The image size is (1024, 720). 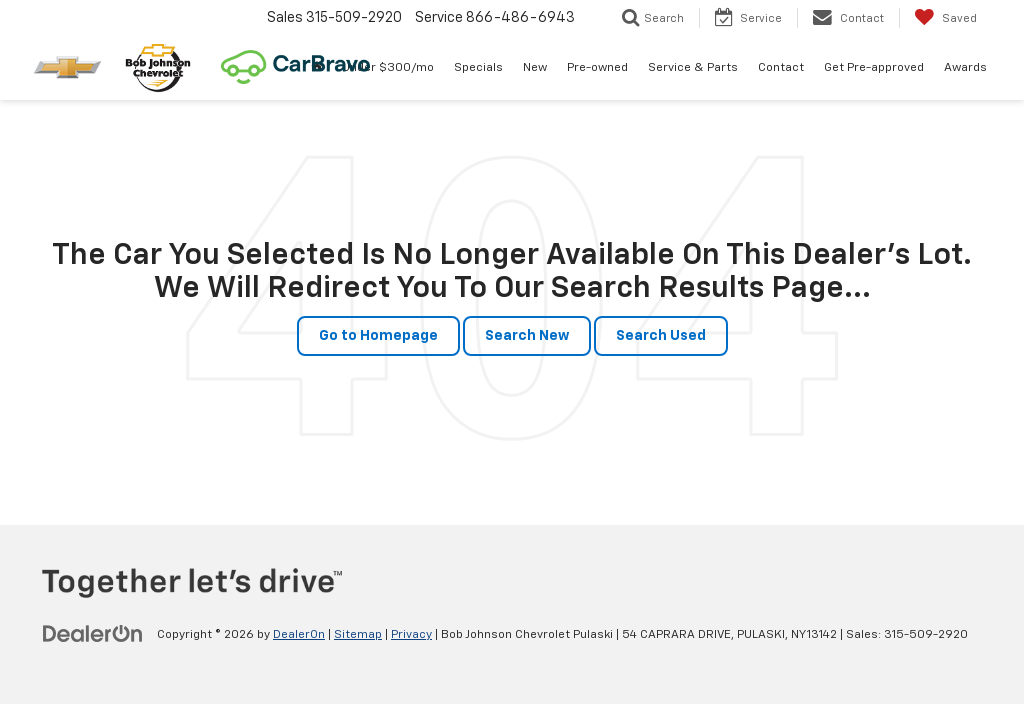 I want to click on Go to Homepage, so click(x=378, y=336).